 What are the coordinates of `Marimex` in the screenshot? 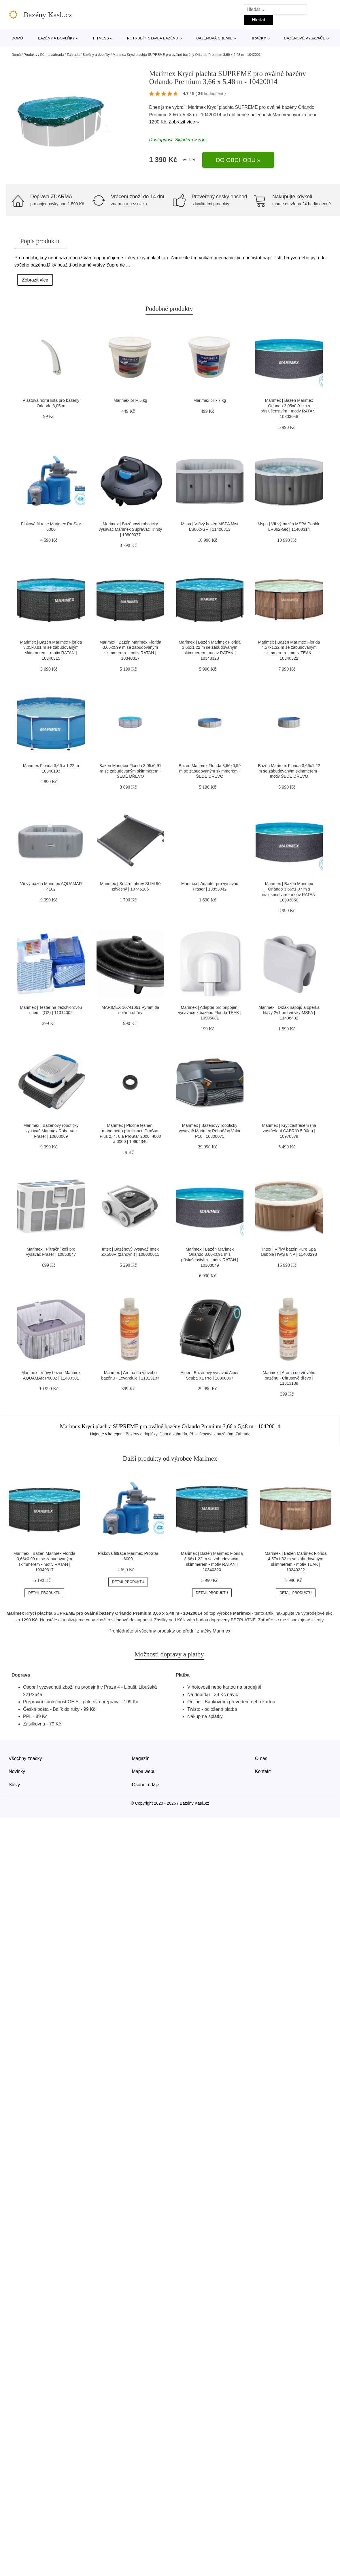 It's located at (281, 114).